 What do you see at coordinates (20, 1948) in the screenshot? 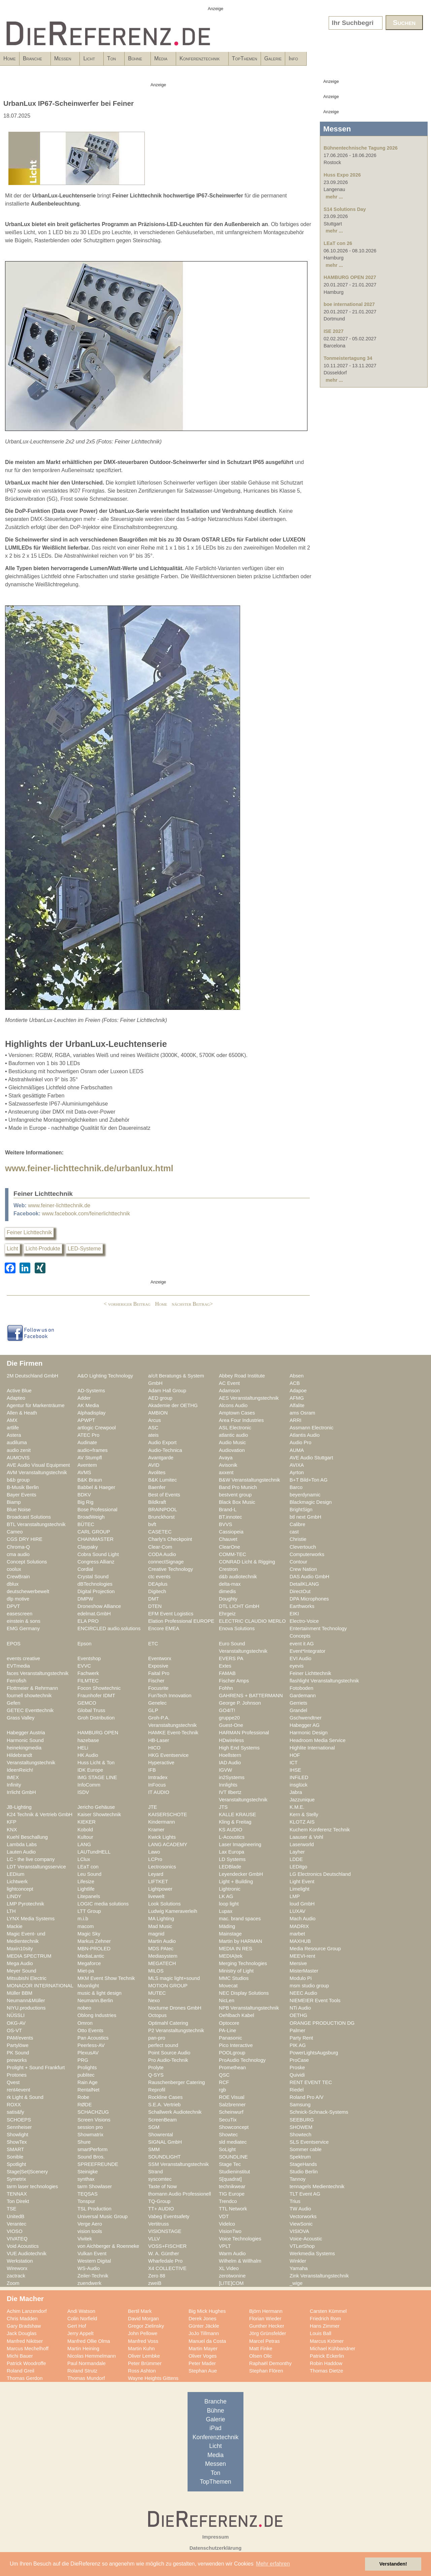
I see `Maxin10sity` at bounding box center [20, 1948].